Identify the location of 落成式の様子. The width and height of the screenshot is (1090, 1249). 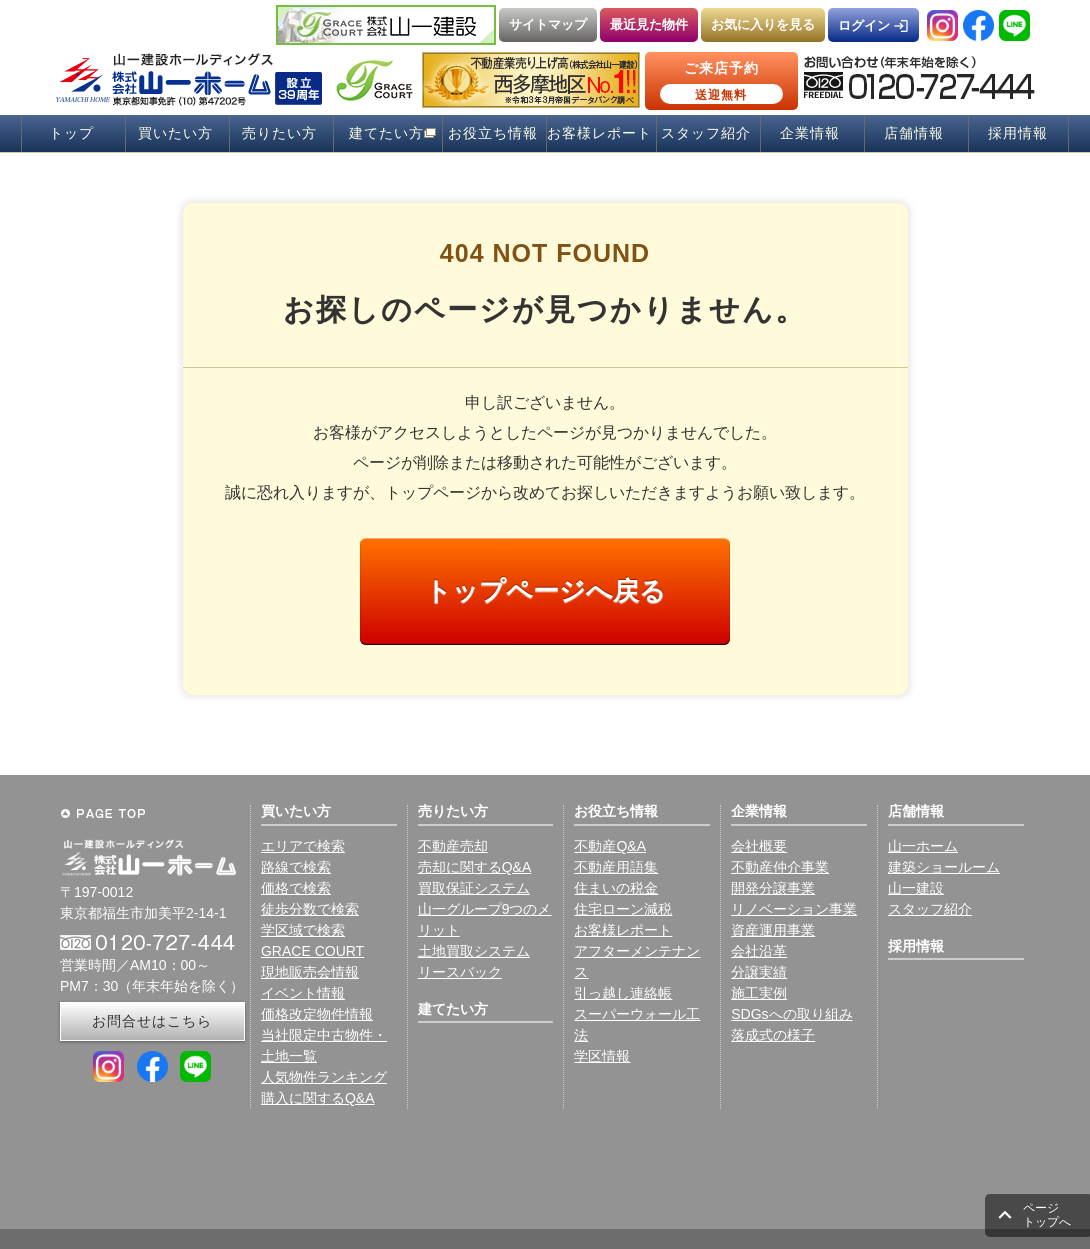
(773, 1035).